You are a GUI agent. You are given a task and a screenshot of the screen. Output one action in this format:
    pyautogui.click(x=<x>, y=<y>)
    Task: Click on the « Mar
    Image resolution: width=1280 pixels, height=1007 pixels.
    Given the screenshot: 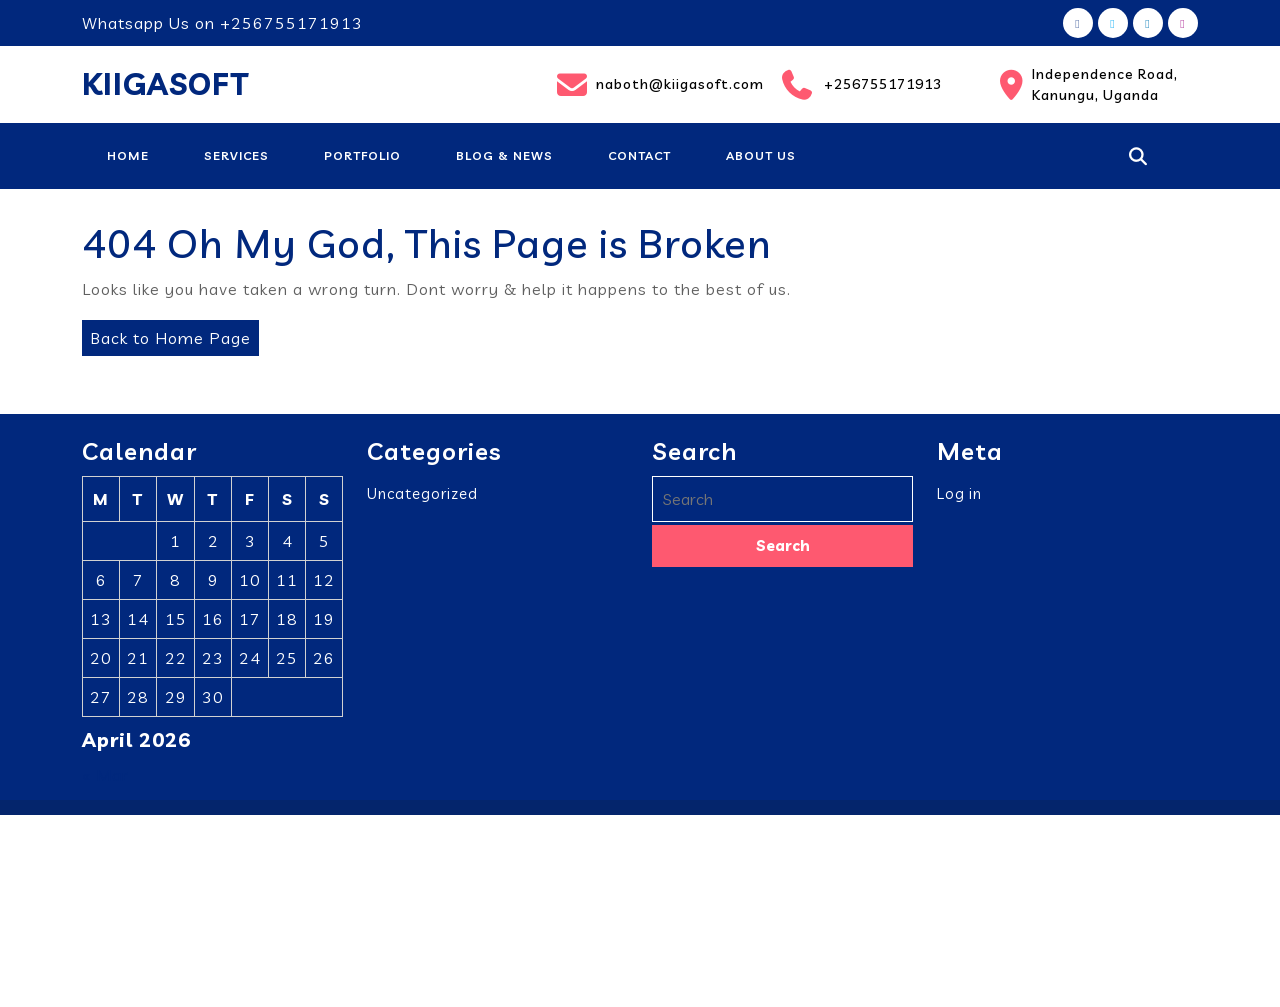 What is the action you would take?
    pyautogui.click(x=105, y=785)
    